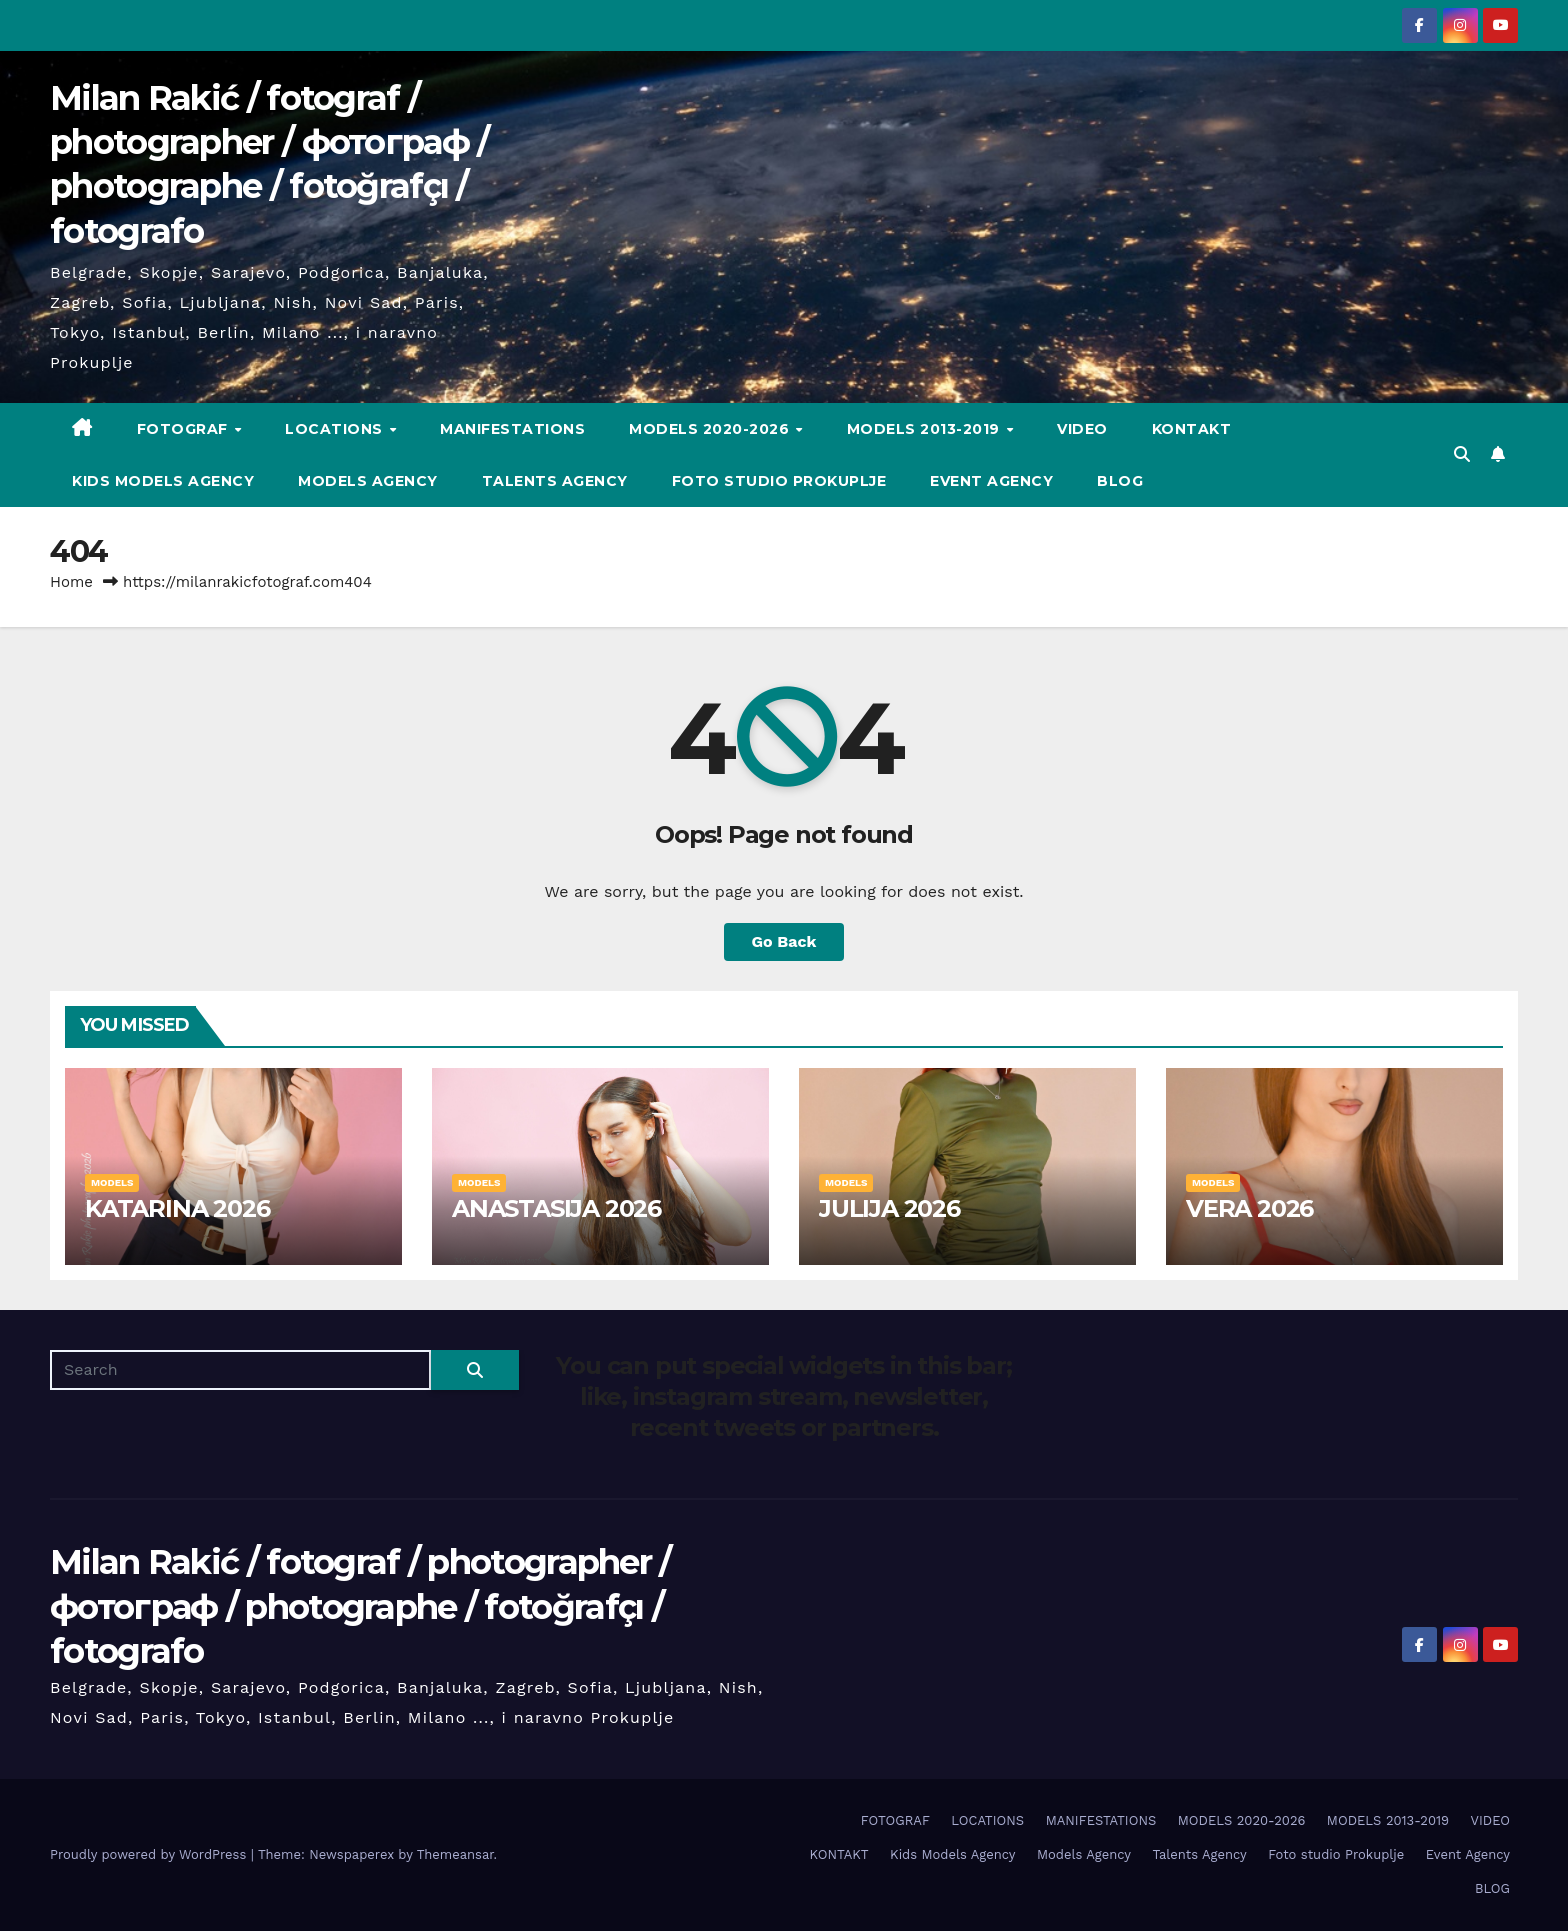 The width and height of the screenshot is (1568, 1931). I want to click on KONTAKT, so click(1192, 429).